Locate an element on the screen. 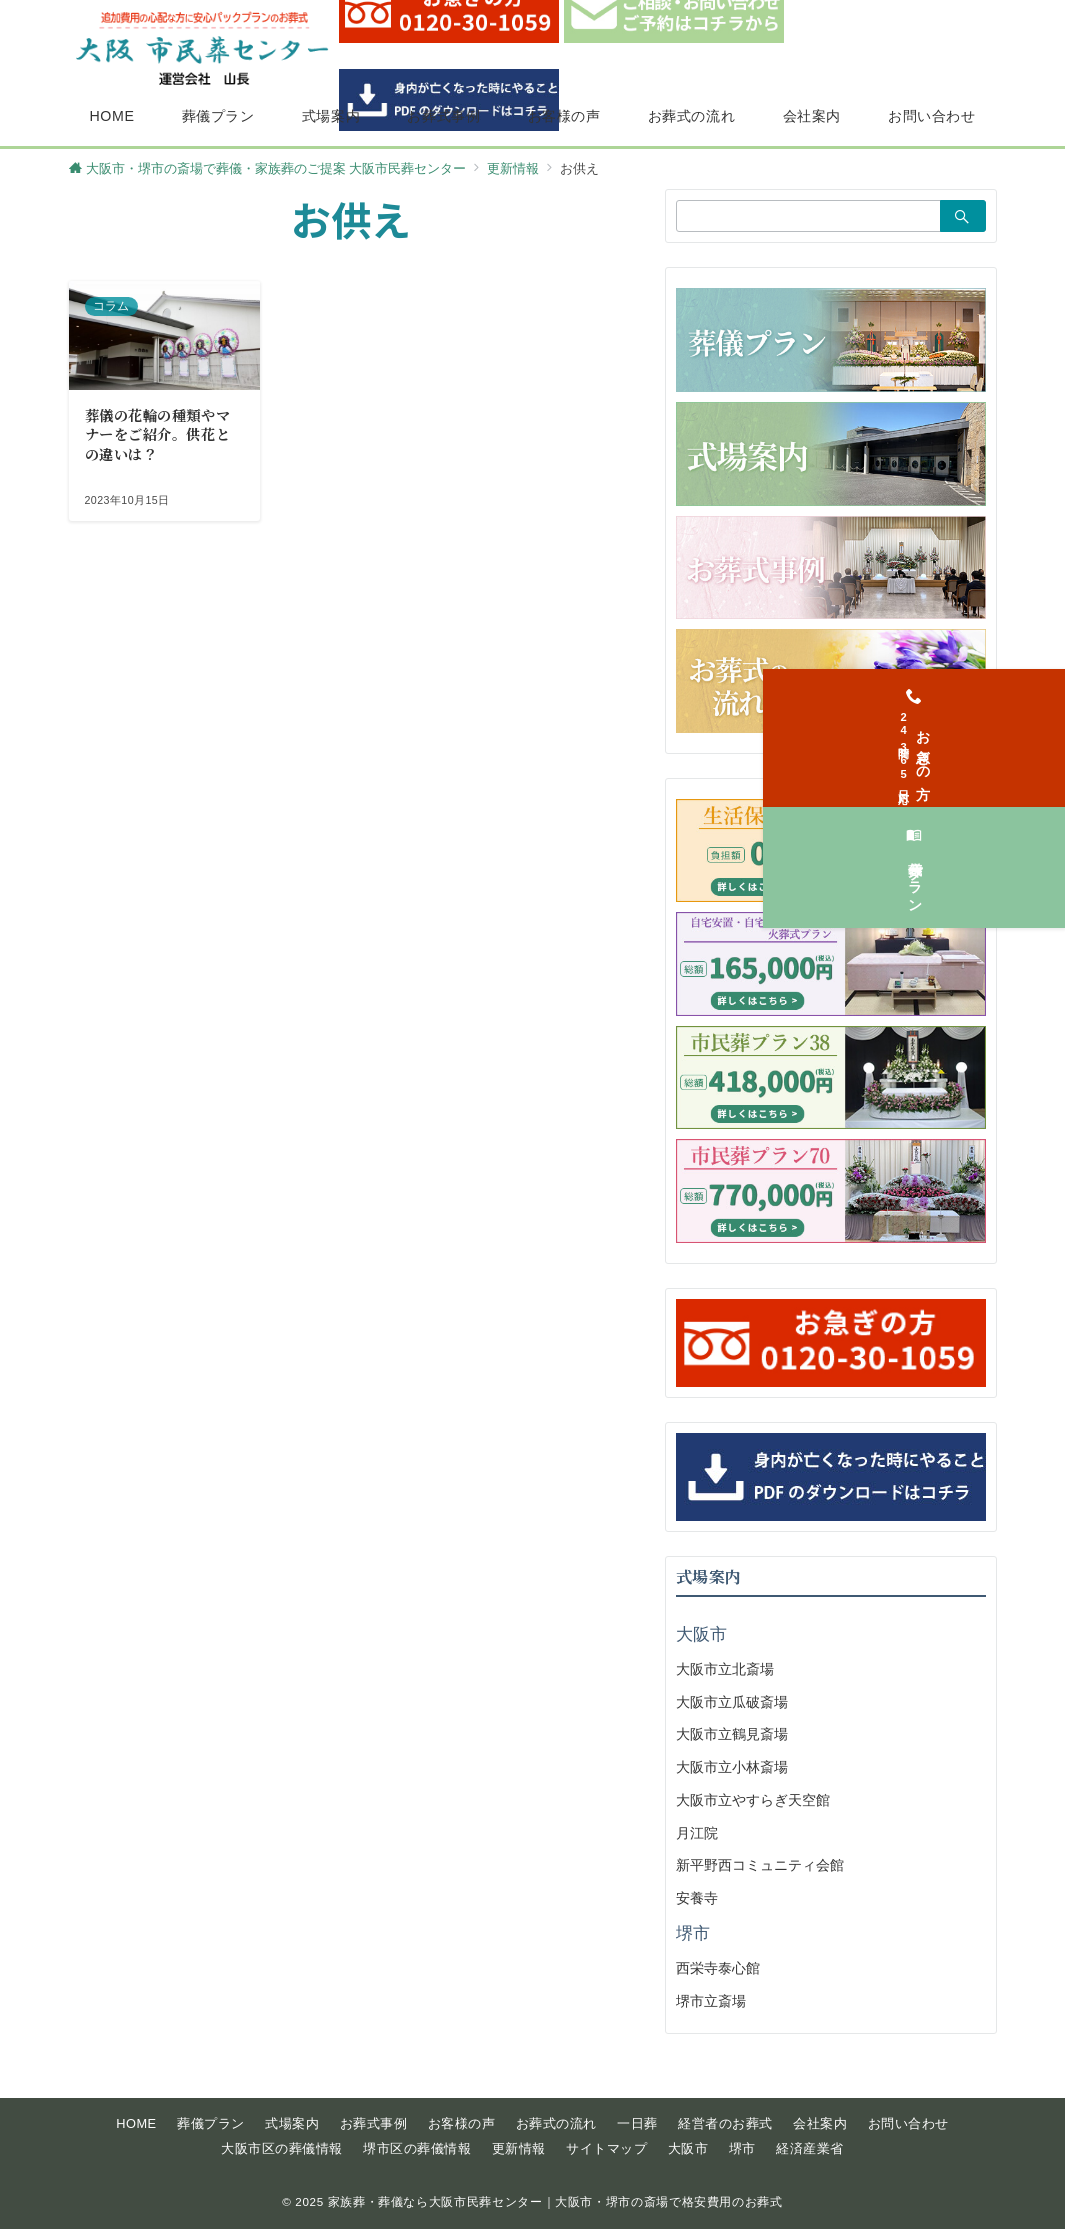 The image size is (1065, 2229). 家族葬・葬儀なら大阪市民葬センター｜大阪市・堺市の斎場で格安費用のお葬式 is located at coordinates (555, 2201).